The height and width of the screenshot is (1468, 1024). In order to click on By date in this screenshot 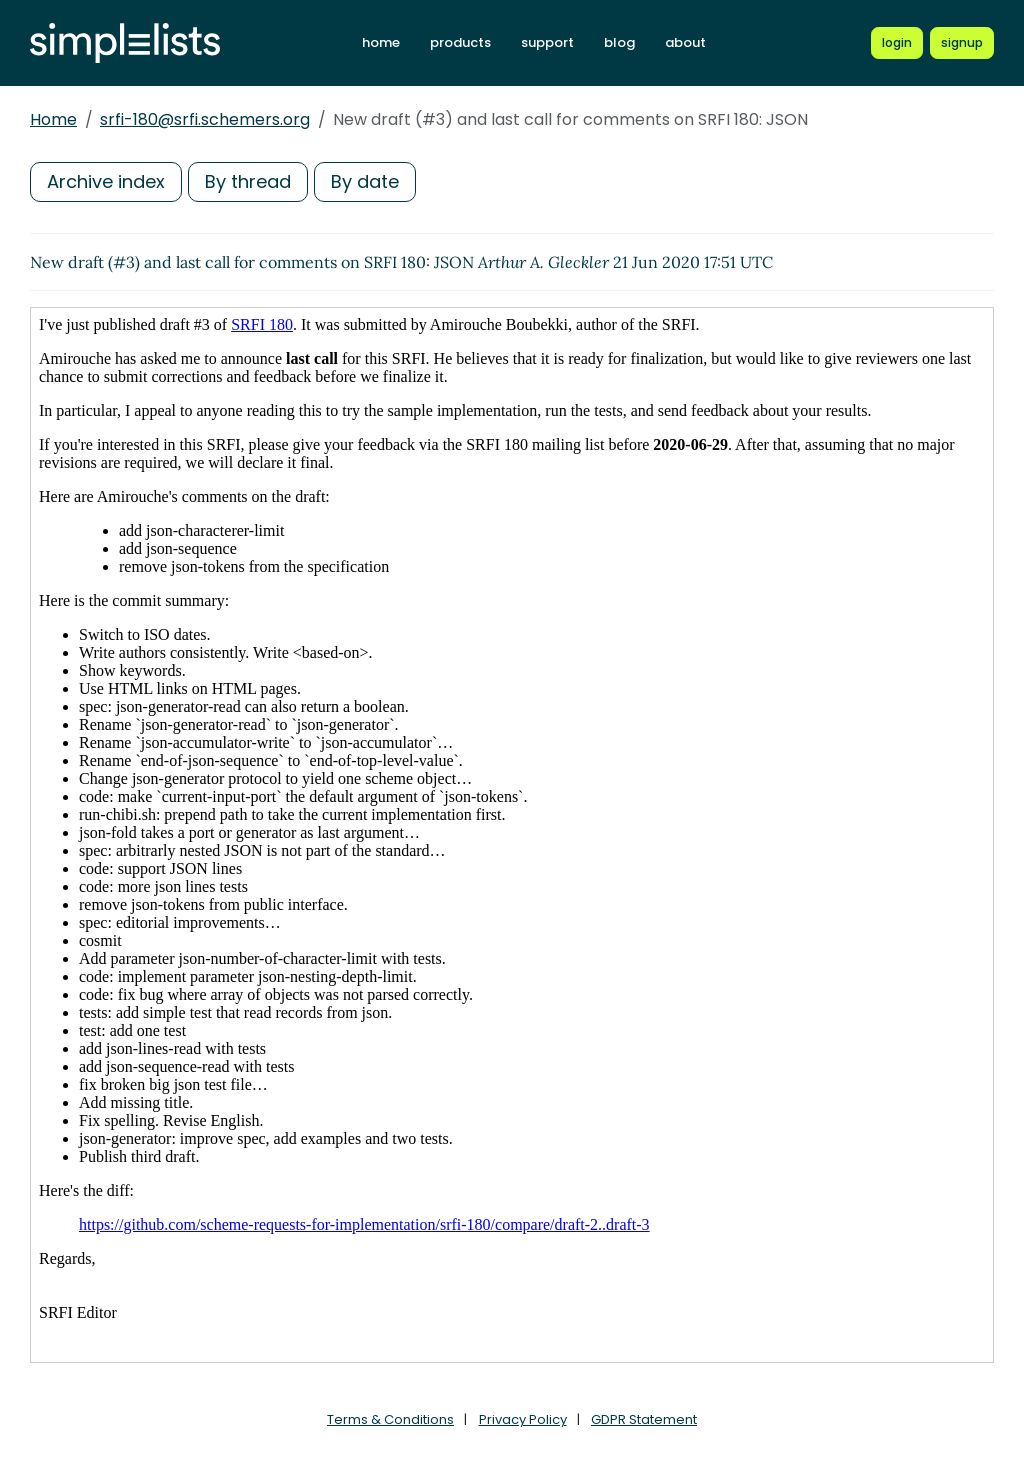, I will do `click(365, 181)`.